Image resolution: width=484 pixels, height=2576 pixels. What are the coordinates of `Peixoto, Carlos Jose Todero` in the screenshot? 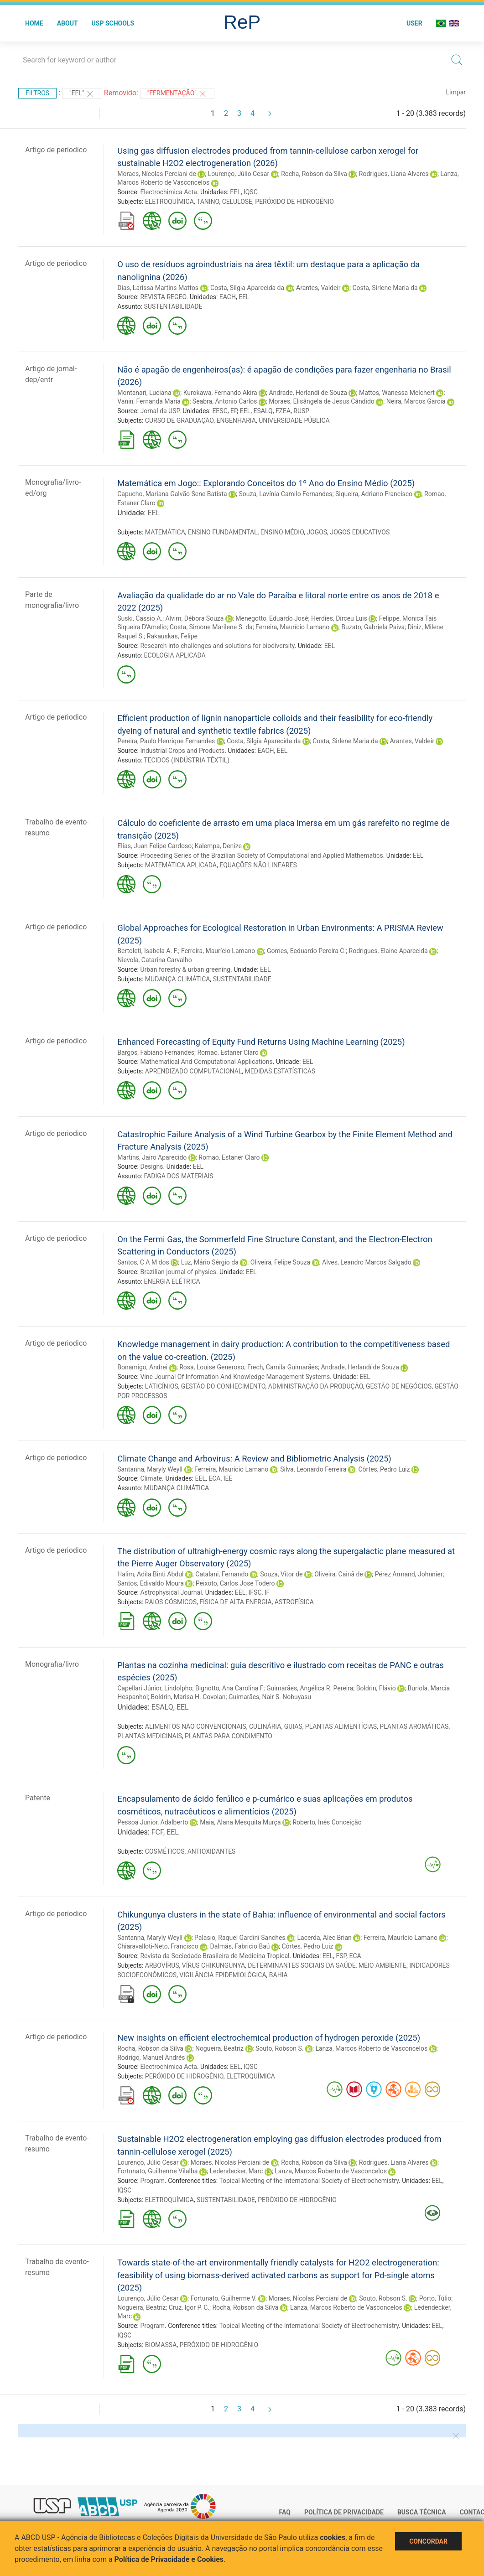 It's located at (235, 1583).